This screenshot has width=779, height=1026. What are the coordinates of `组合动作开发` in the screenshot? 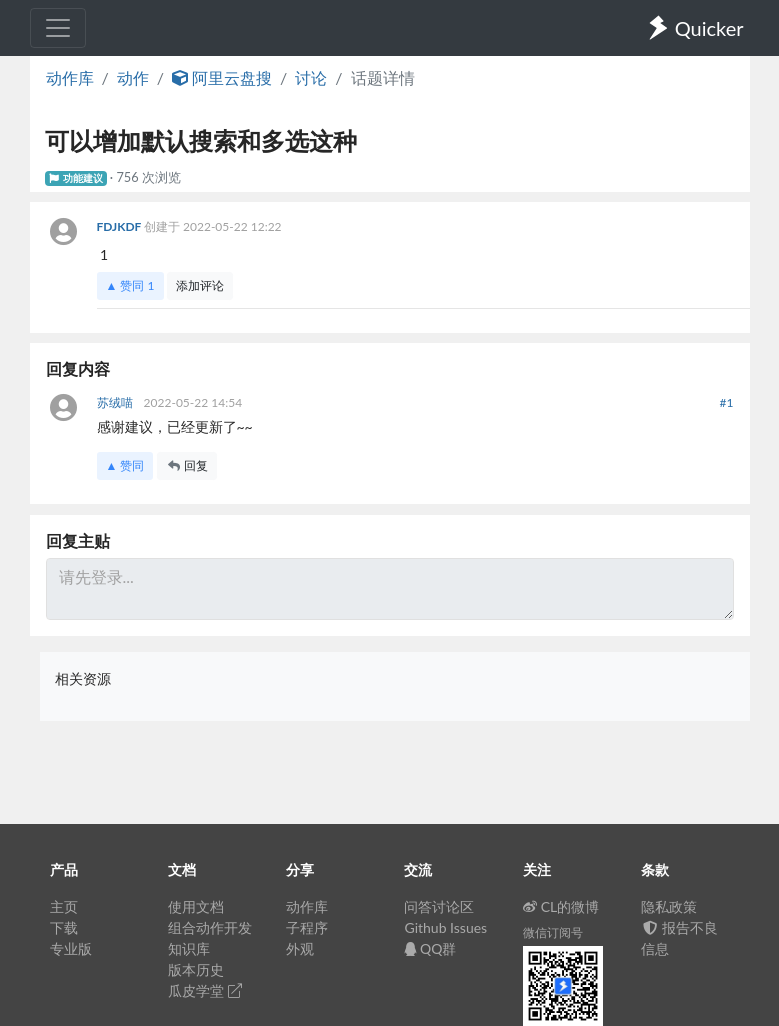 It's located at (210, 927).